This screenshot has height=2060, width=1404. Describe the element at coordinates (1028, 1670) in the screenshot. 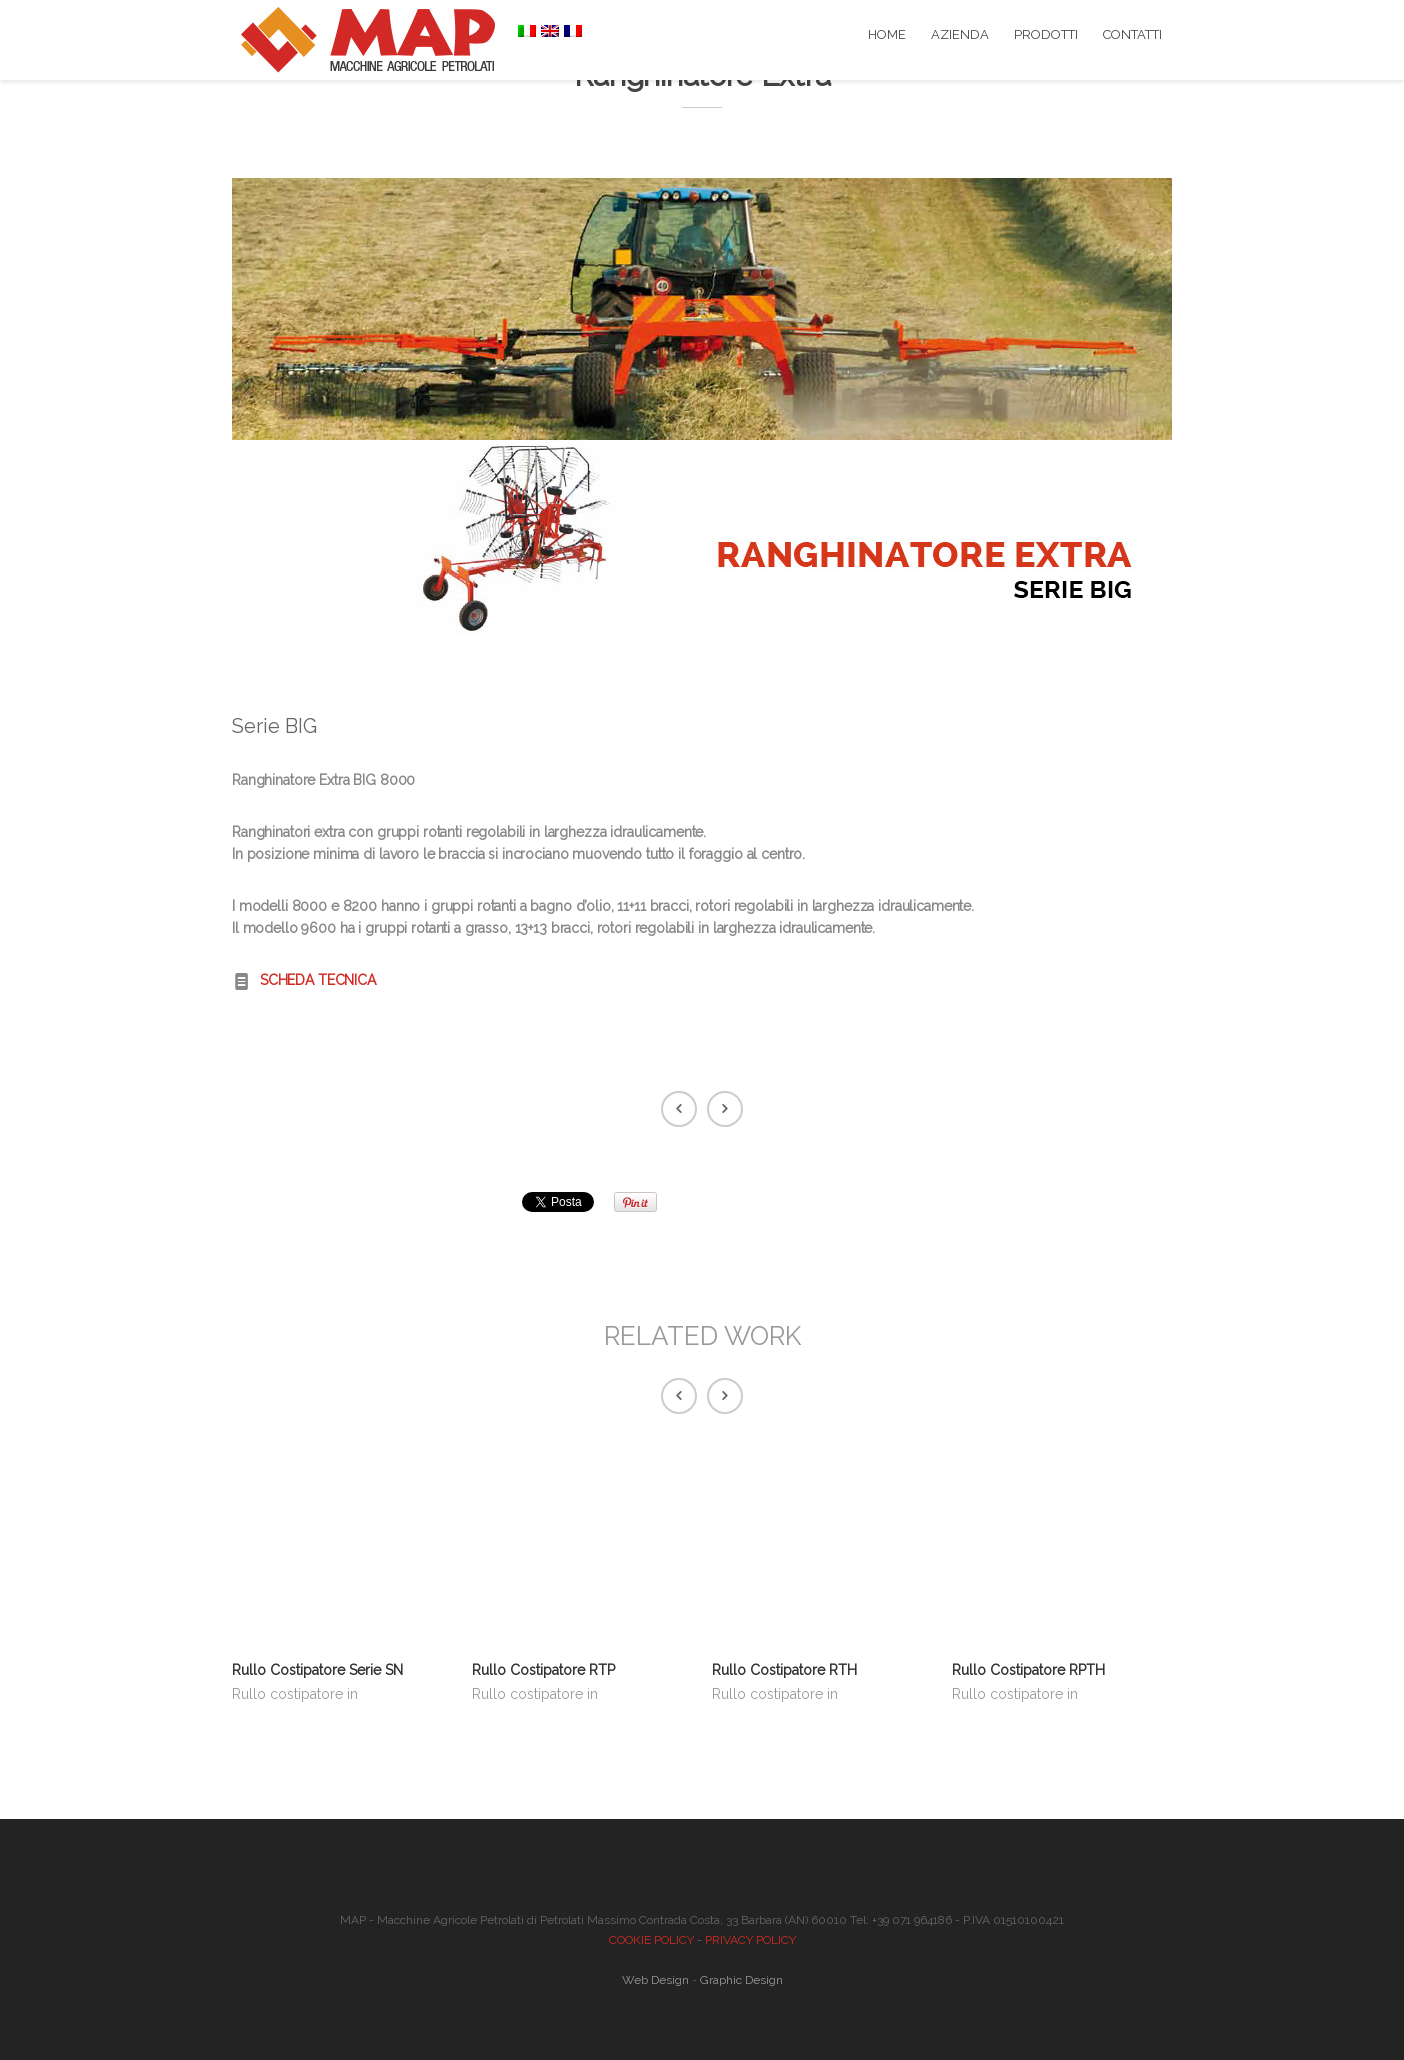

I see `Rullo Costipatore RPTH` at that location.